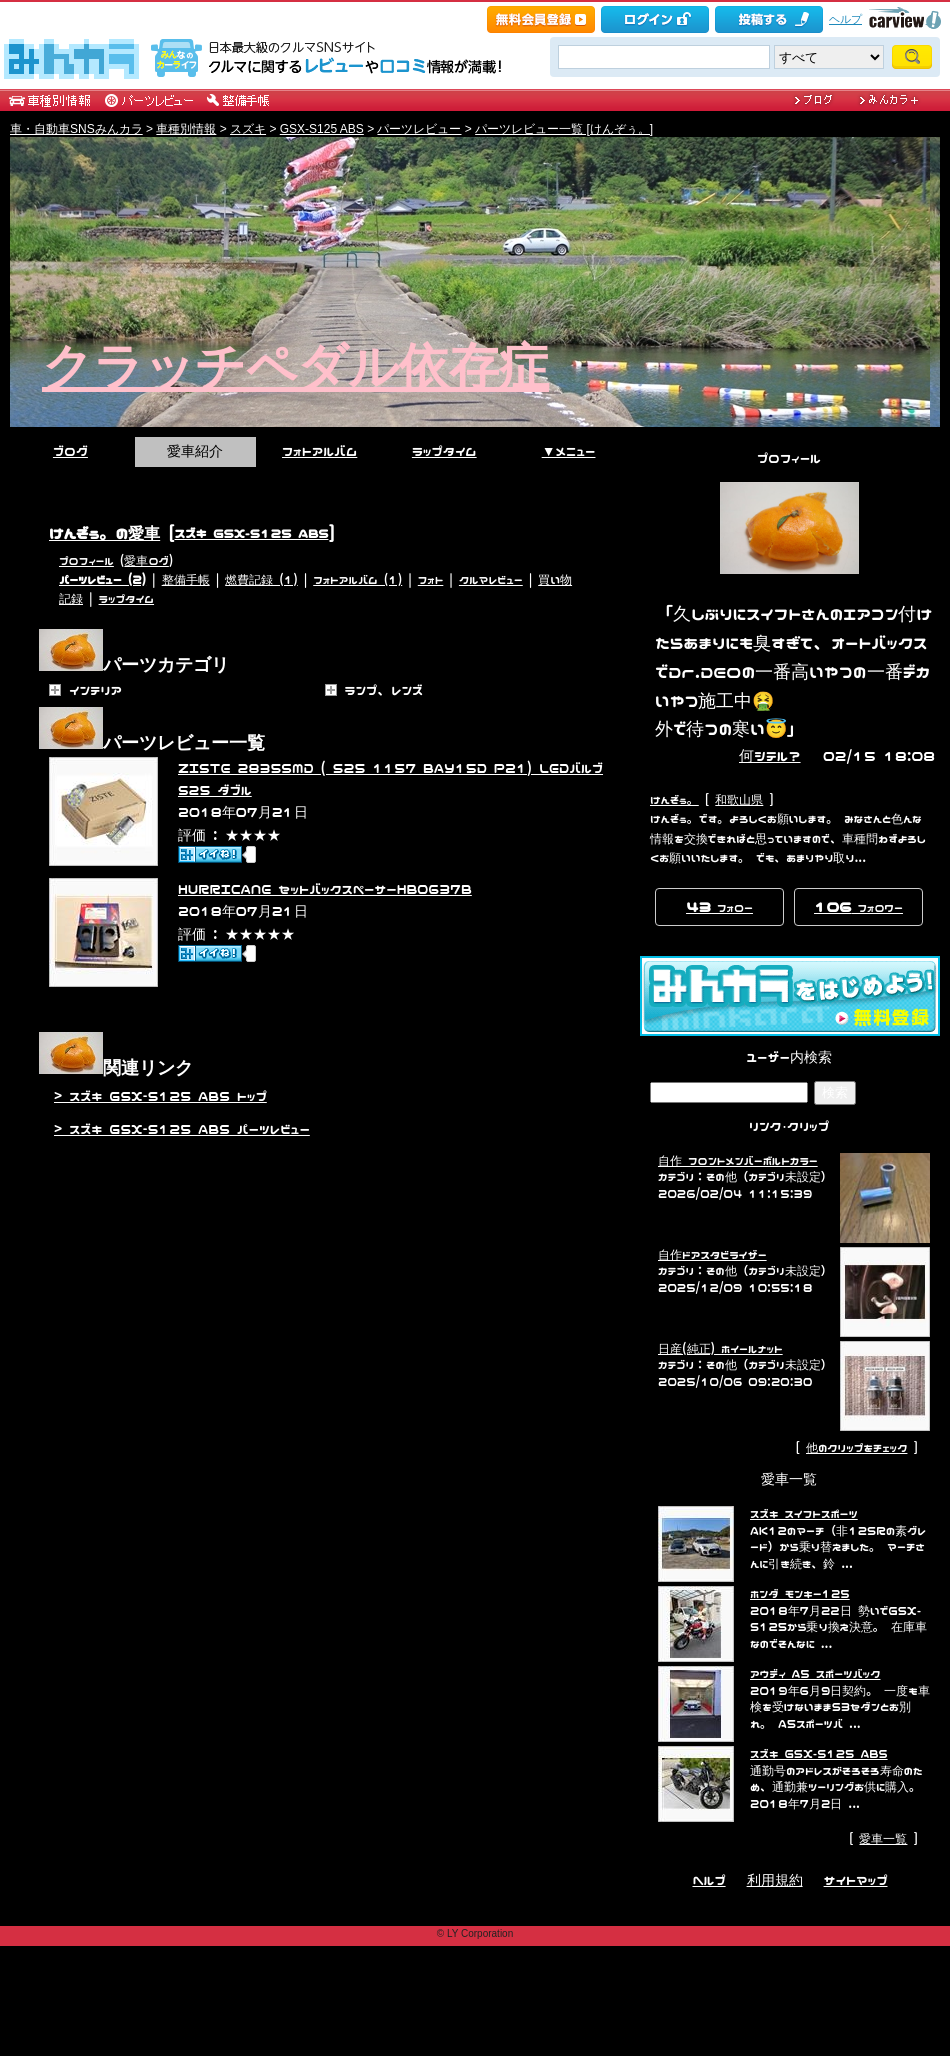  What do you see at coordinates (295, 367) in the screenshot?
I see `クラッチペダル依存症` at bounding box center [295, 367].